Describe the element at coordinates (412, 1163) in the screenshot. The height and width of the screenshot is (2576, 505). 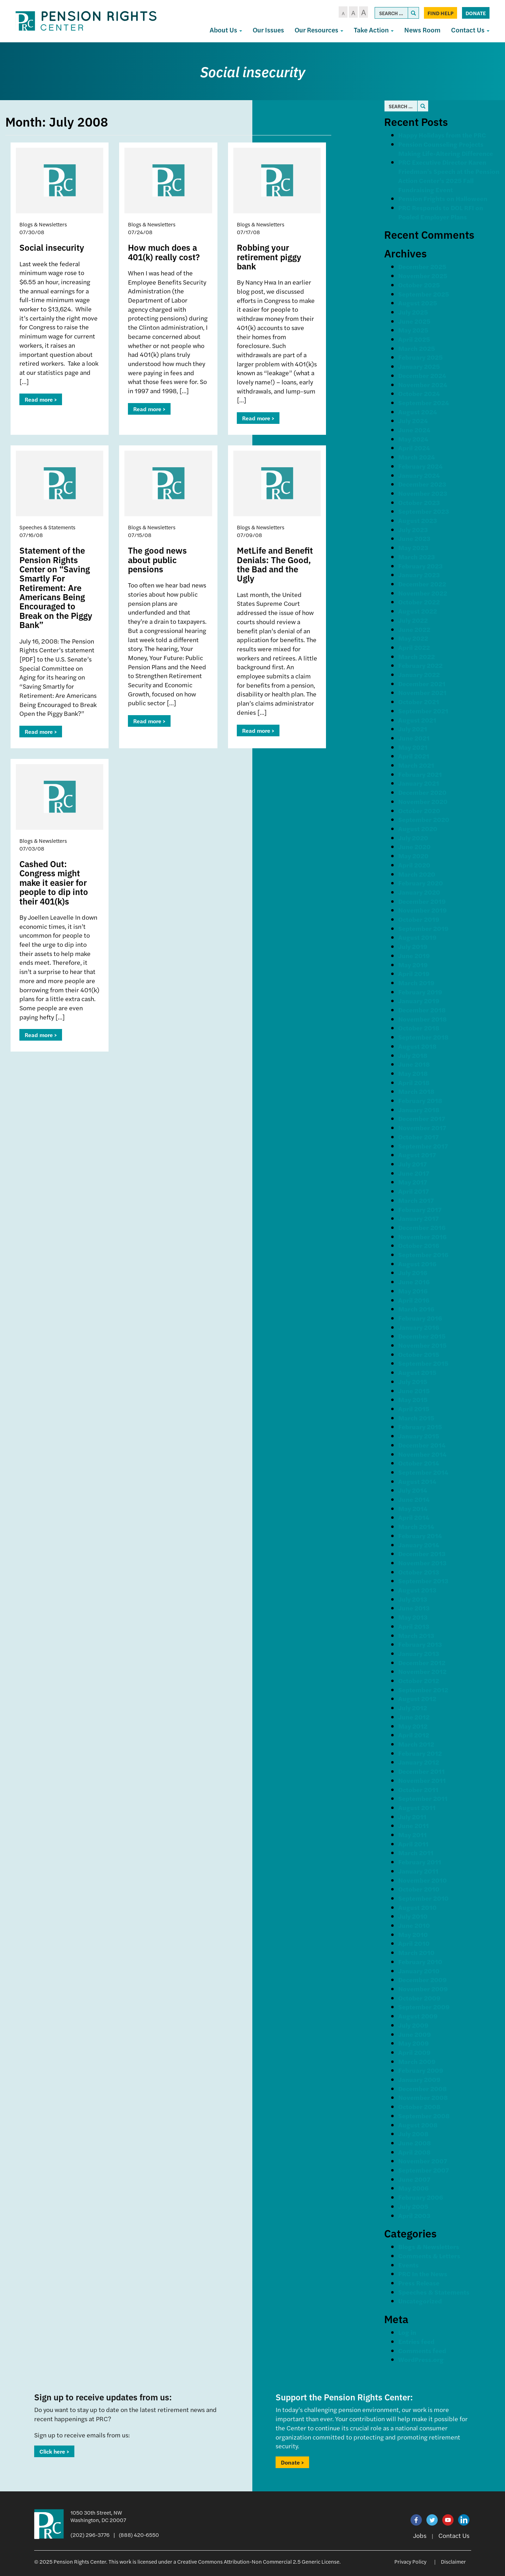
I see `July 2017` at that location.